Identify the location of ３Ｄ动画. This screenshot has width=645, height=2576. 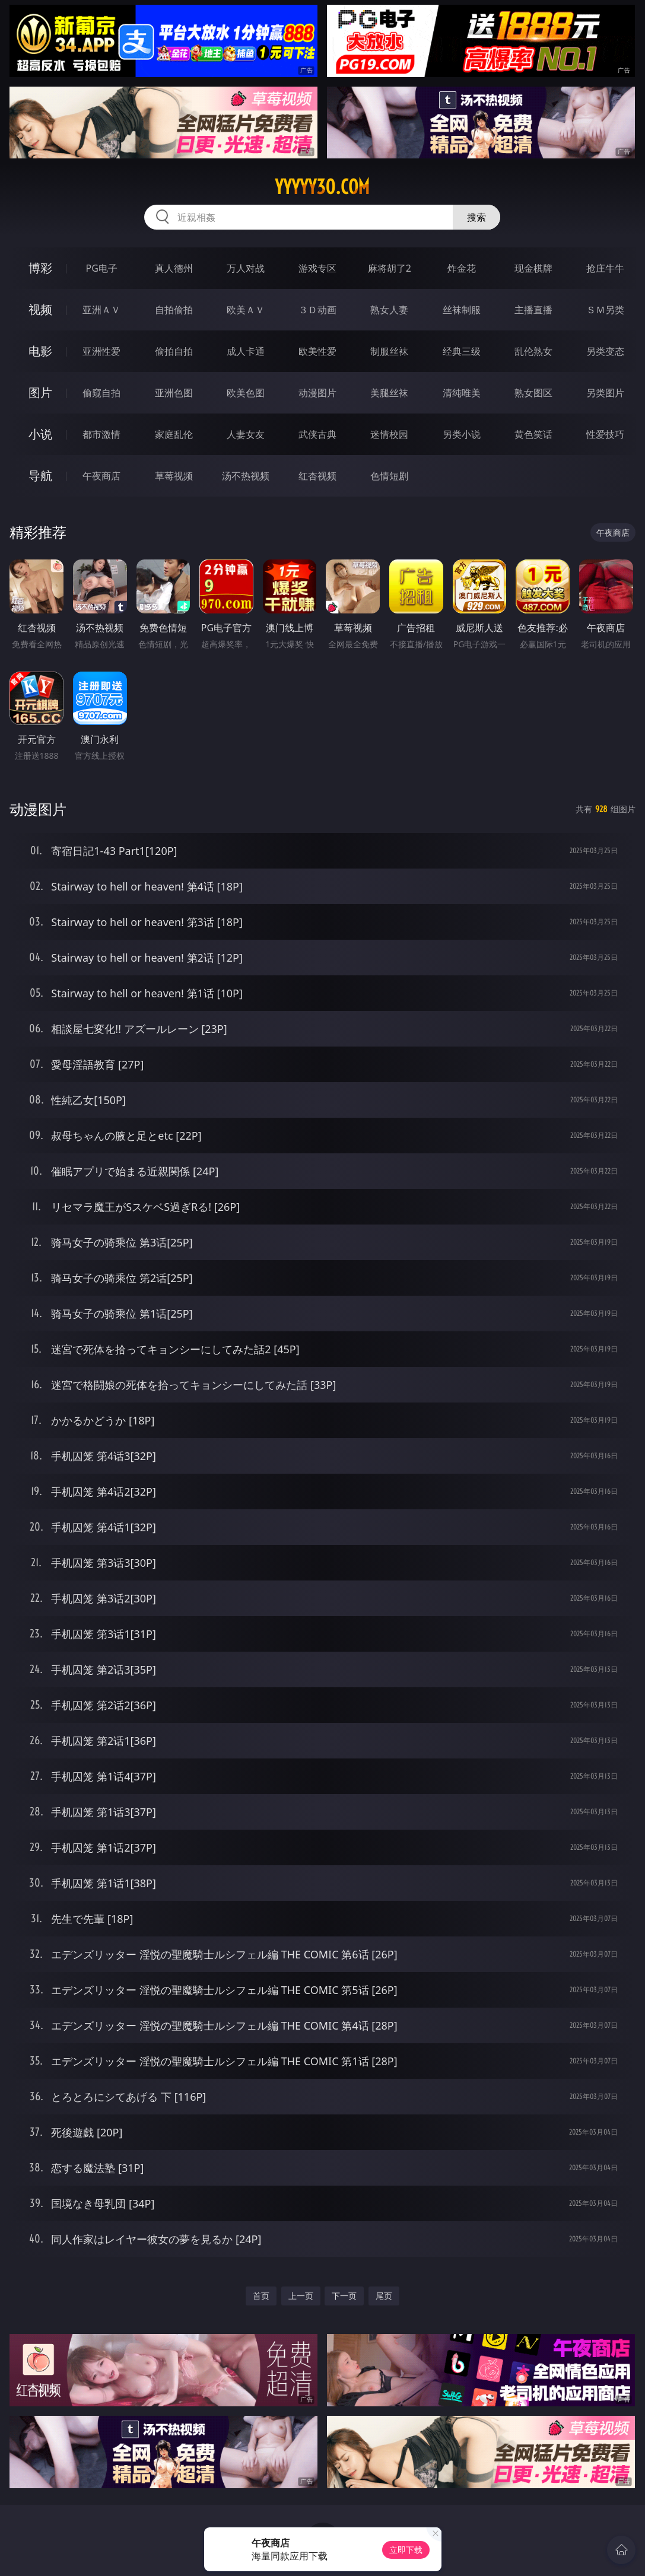
(317, 309).